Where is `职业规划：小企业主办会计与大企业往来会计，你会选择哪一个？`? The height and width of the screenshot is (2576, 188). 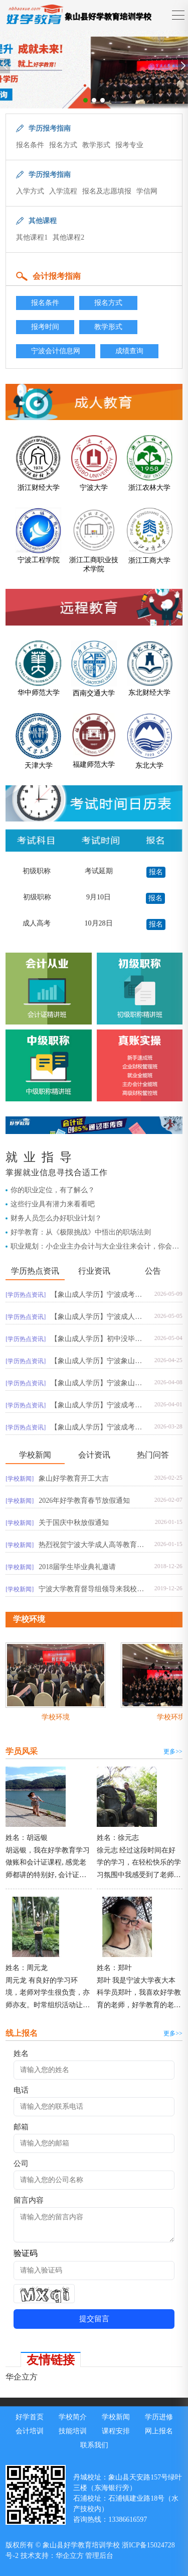
职业规划：小企业主办会计与大企业往来会计，你会选择哪一个？ is located at coordinates (95, 1247).